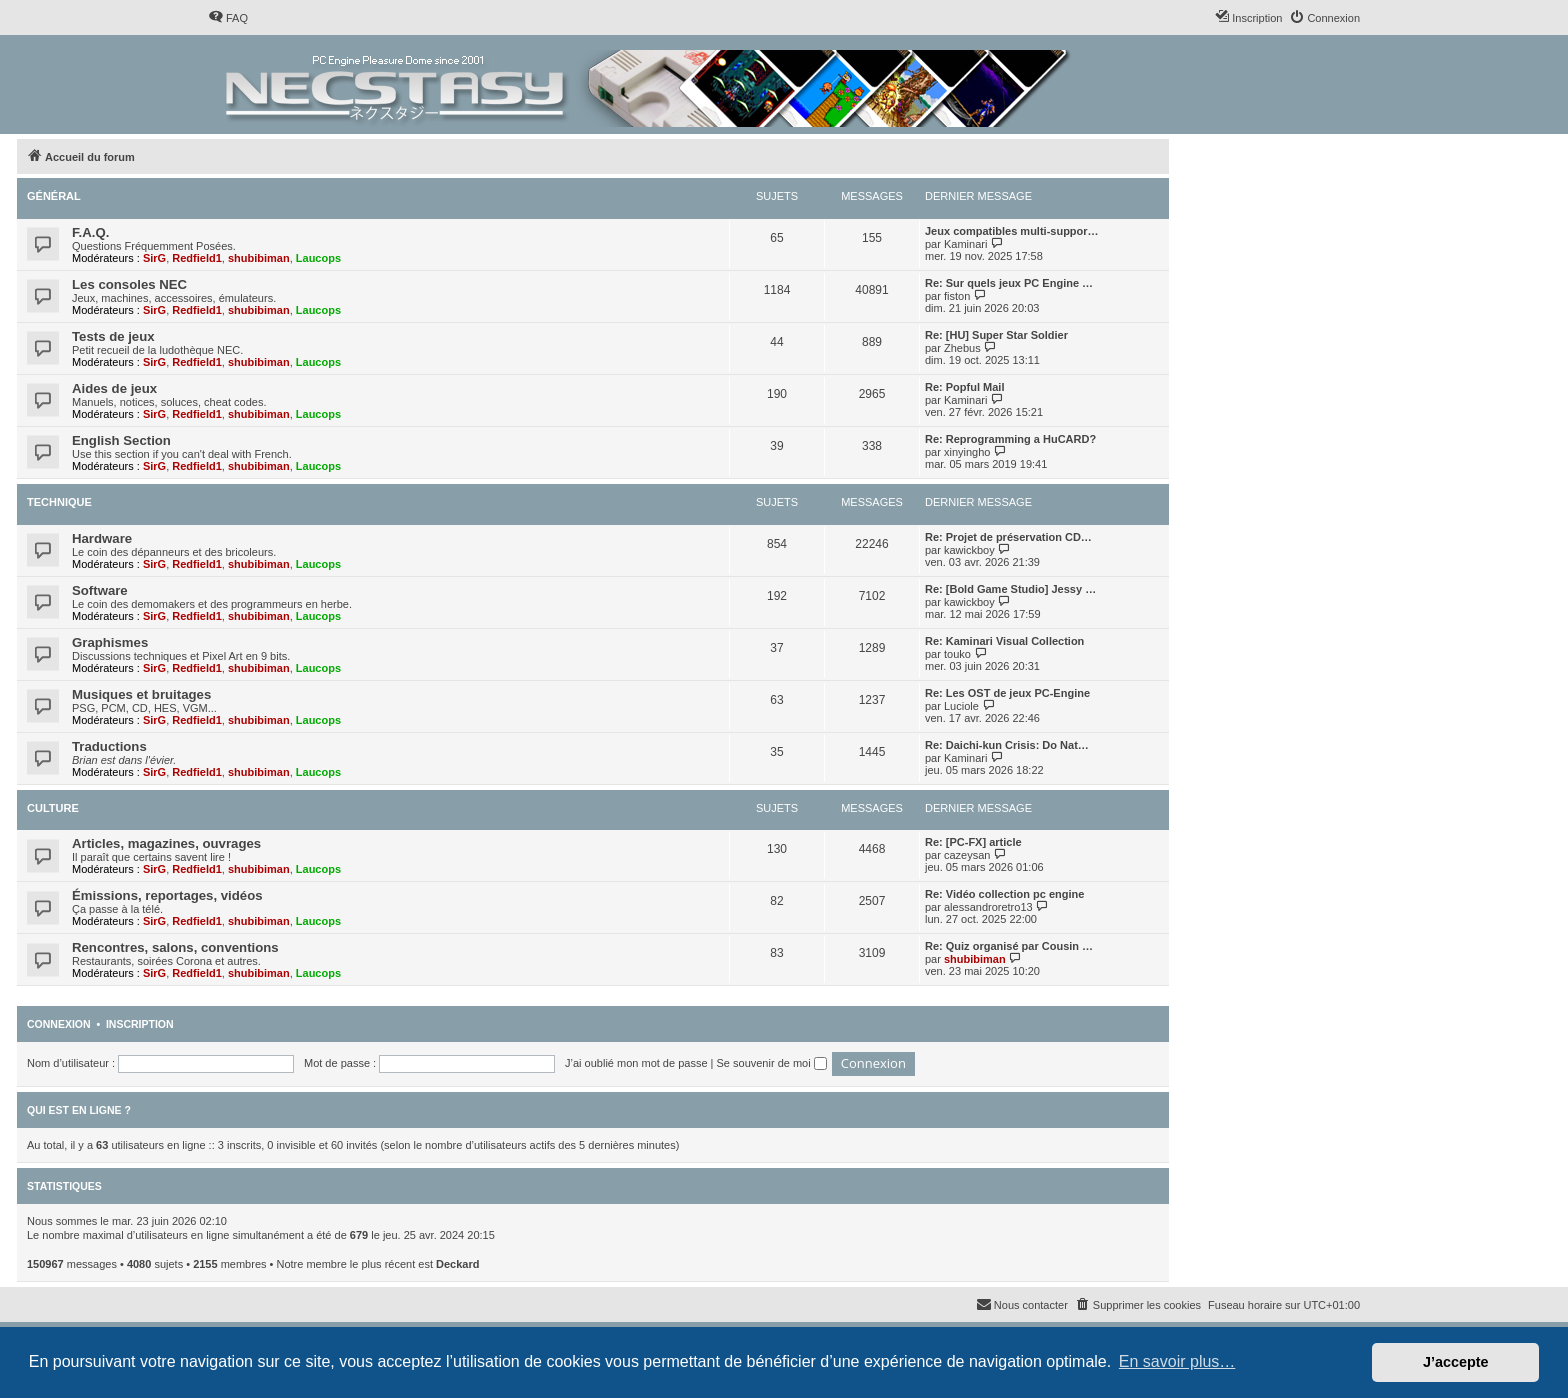  I want to click on Re: [Bold Game Studio] Jessy …, so click(1010, 589).